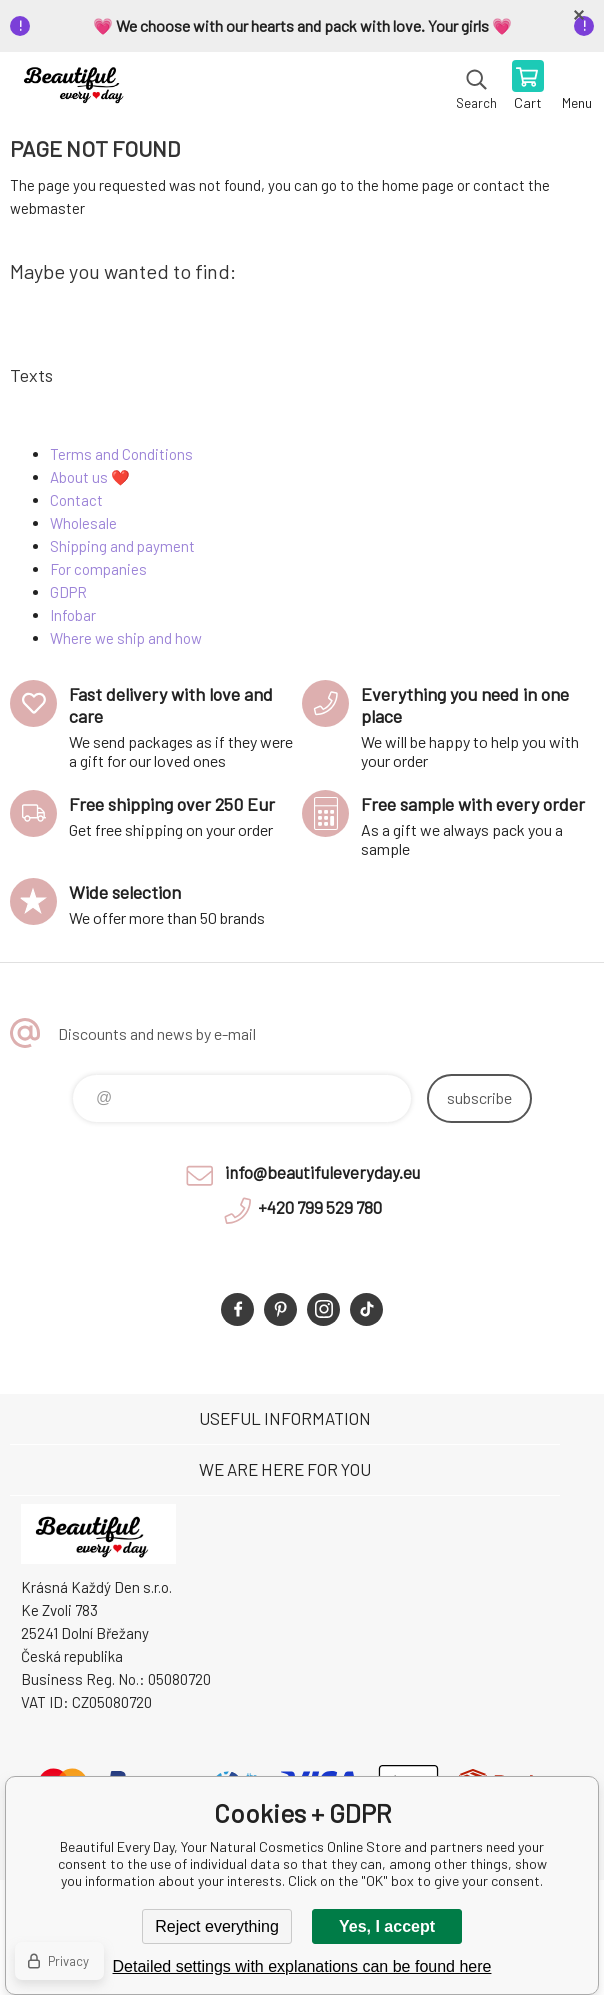  Describe the element at coordinates (126, 638) in the screenshot. I see `Where we ship and how` at that location.